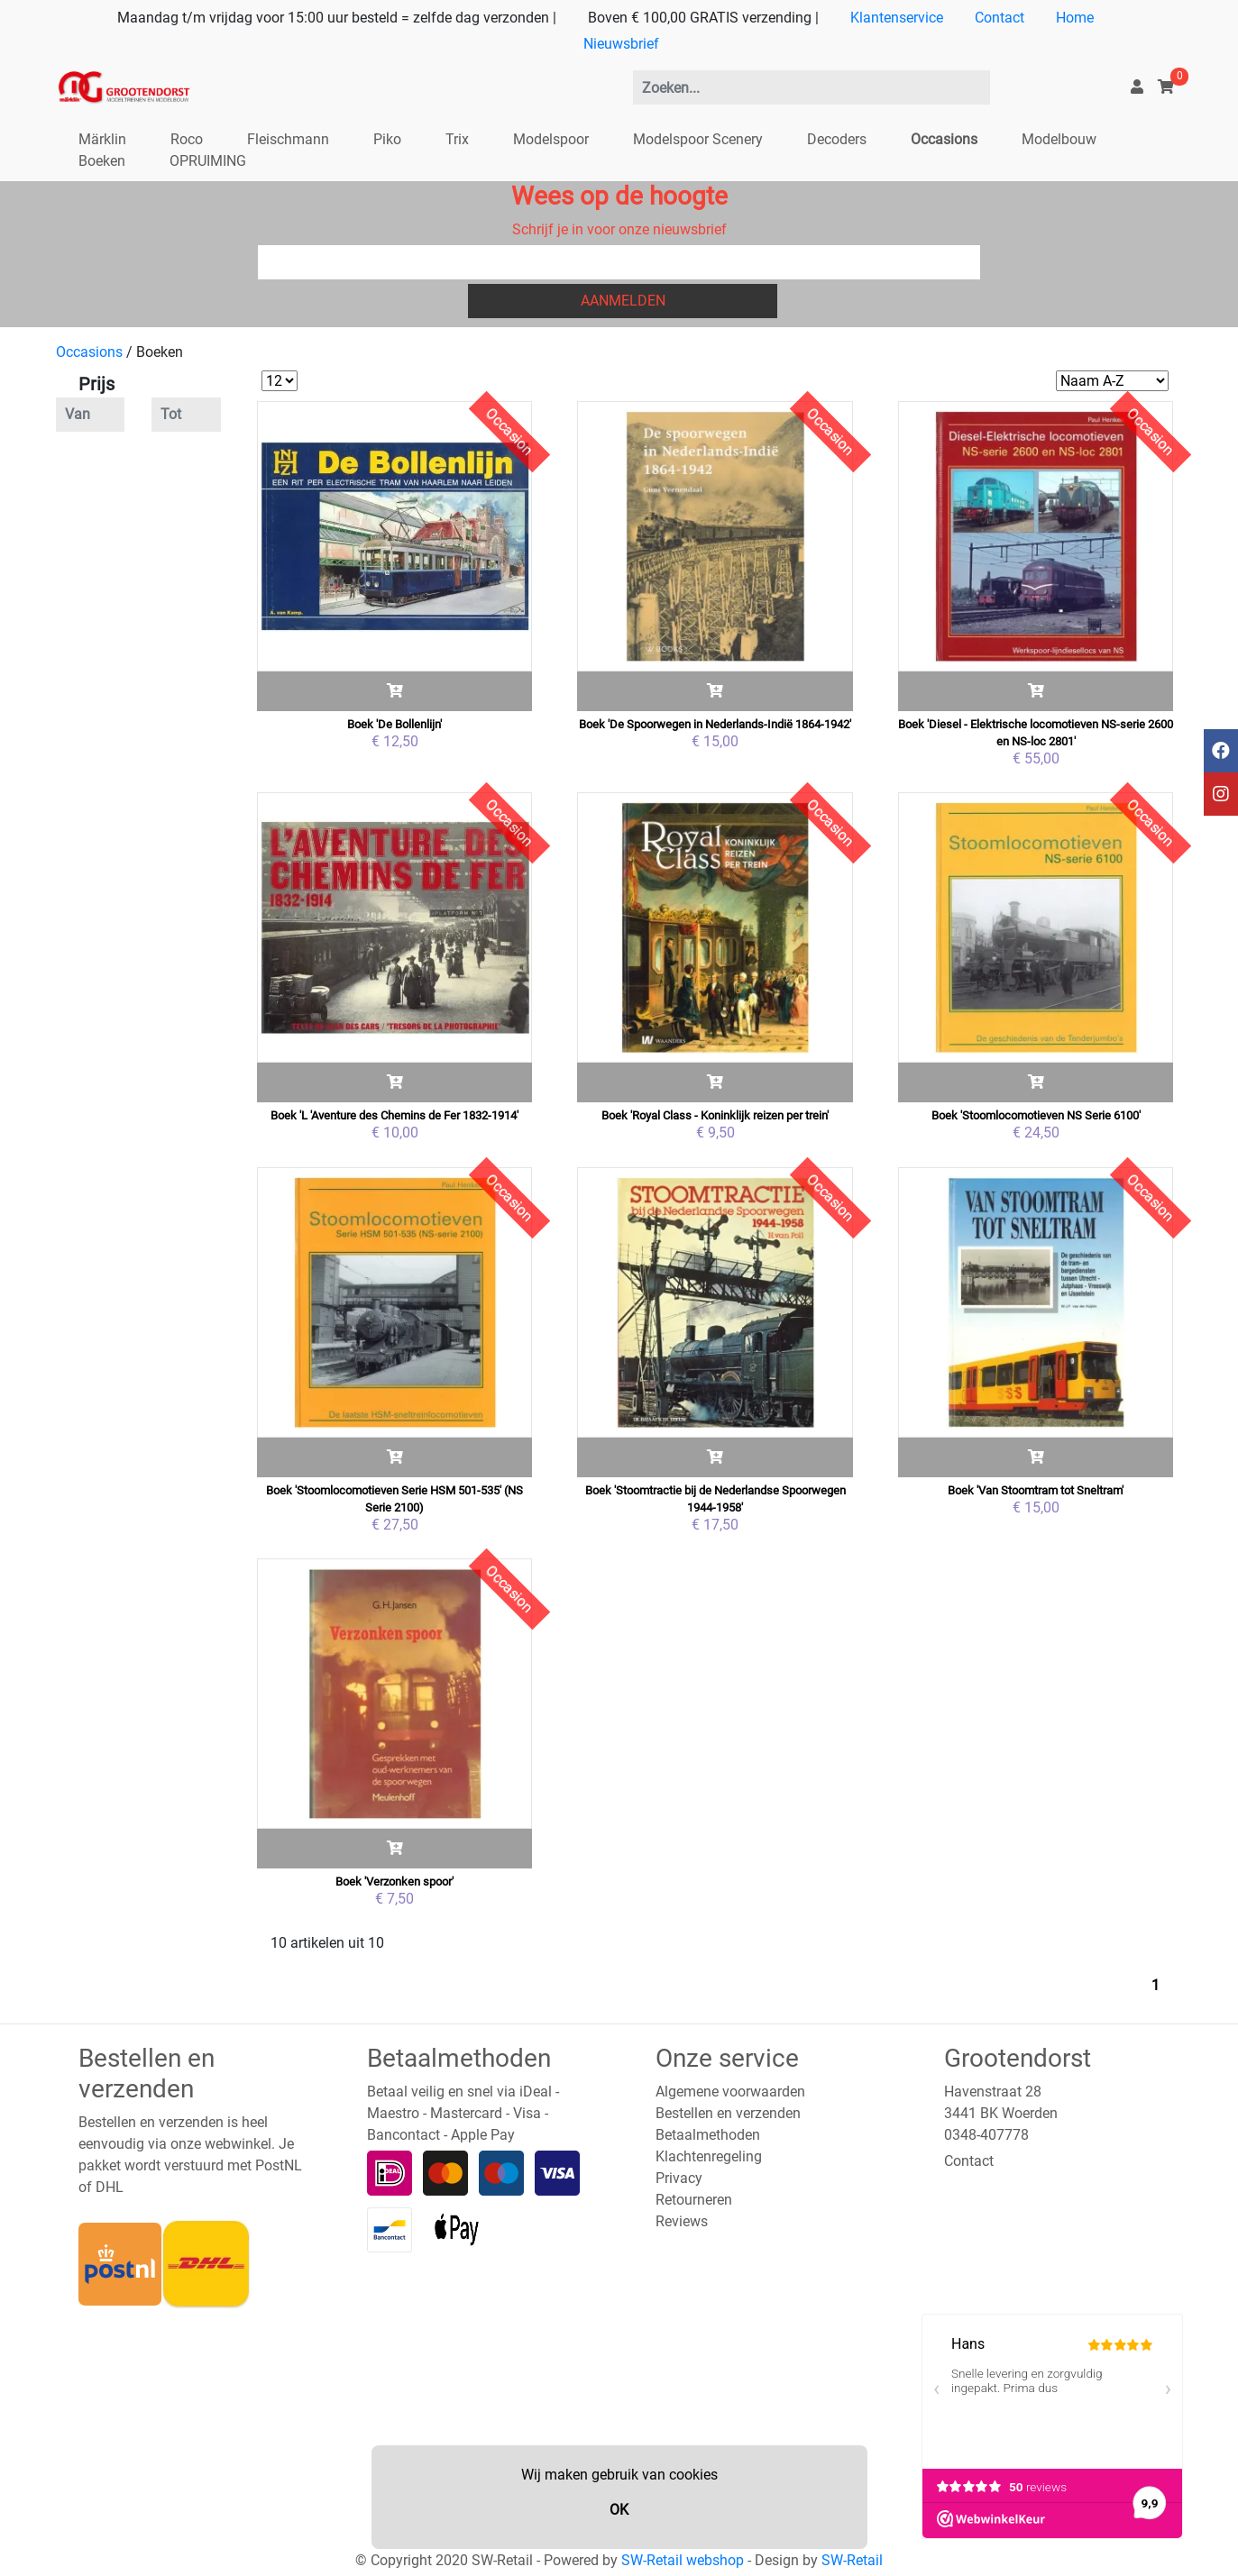 The image size is (1238, 2576). Describe the element at coordinates (186, 139) in the screenshot. I see `Roco` at that location.